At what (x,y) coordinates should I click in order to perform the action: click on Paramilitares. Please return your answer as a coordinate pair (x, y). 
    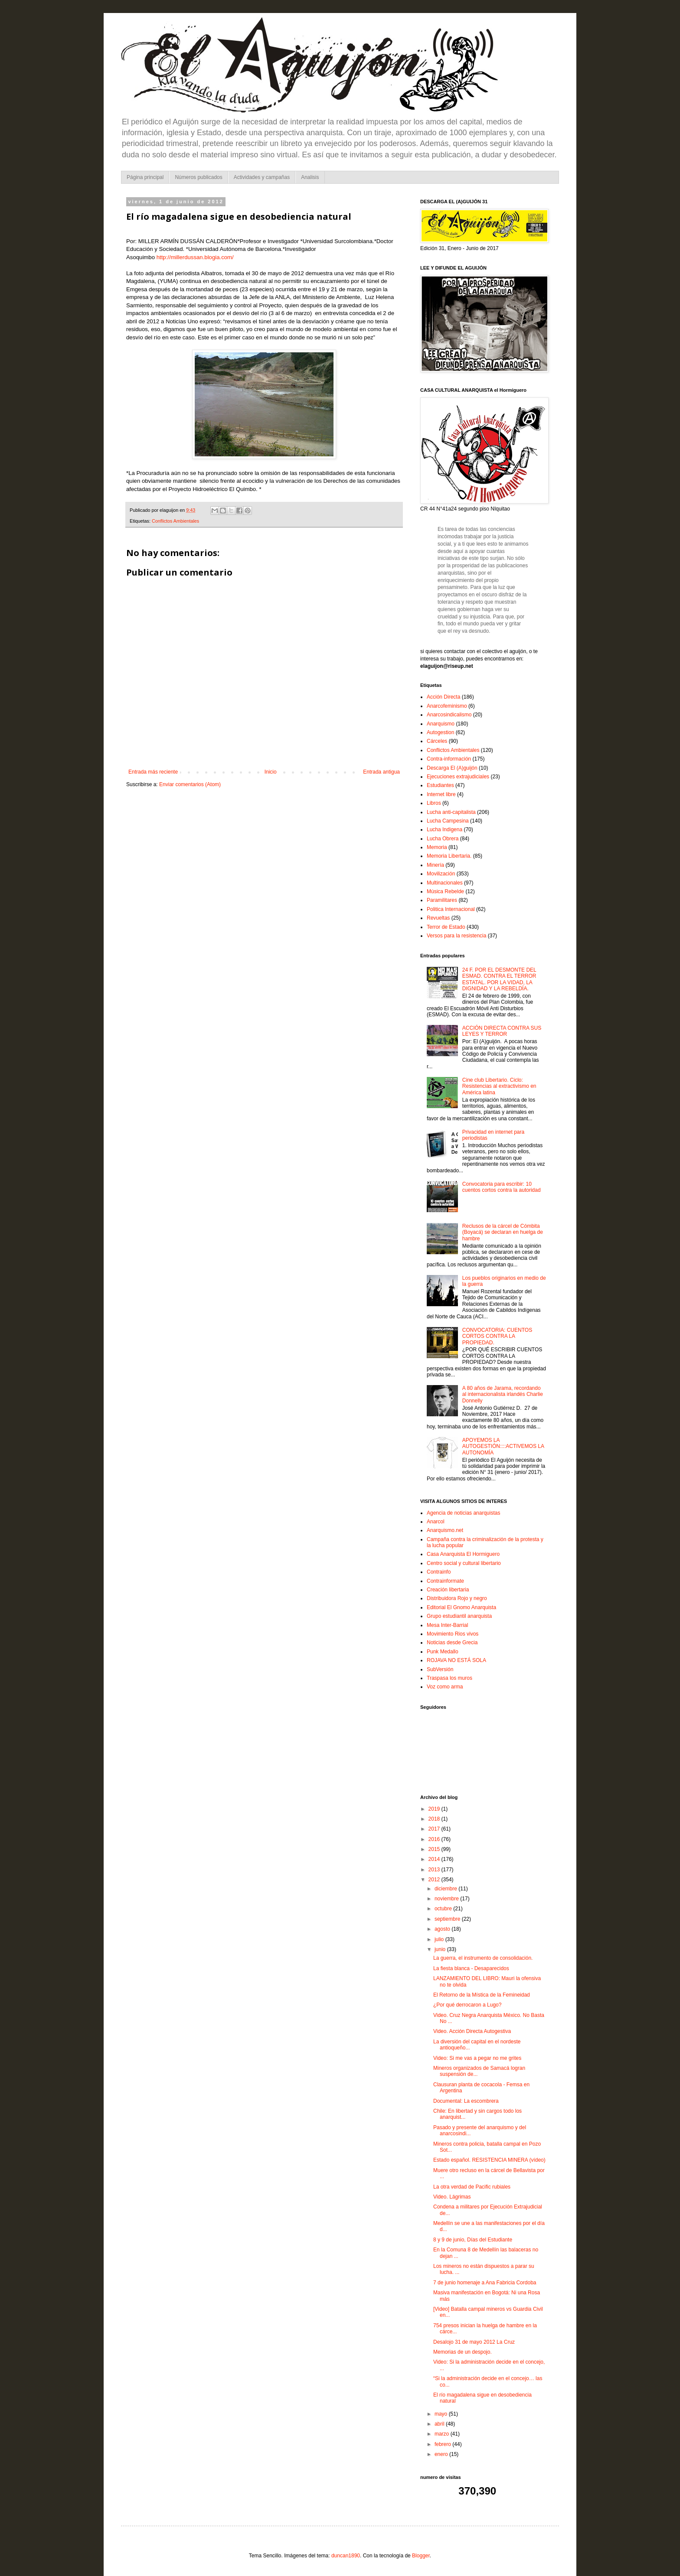
    Looking at the image, I should click on (442, 900).